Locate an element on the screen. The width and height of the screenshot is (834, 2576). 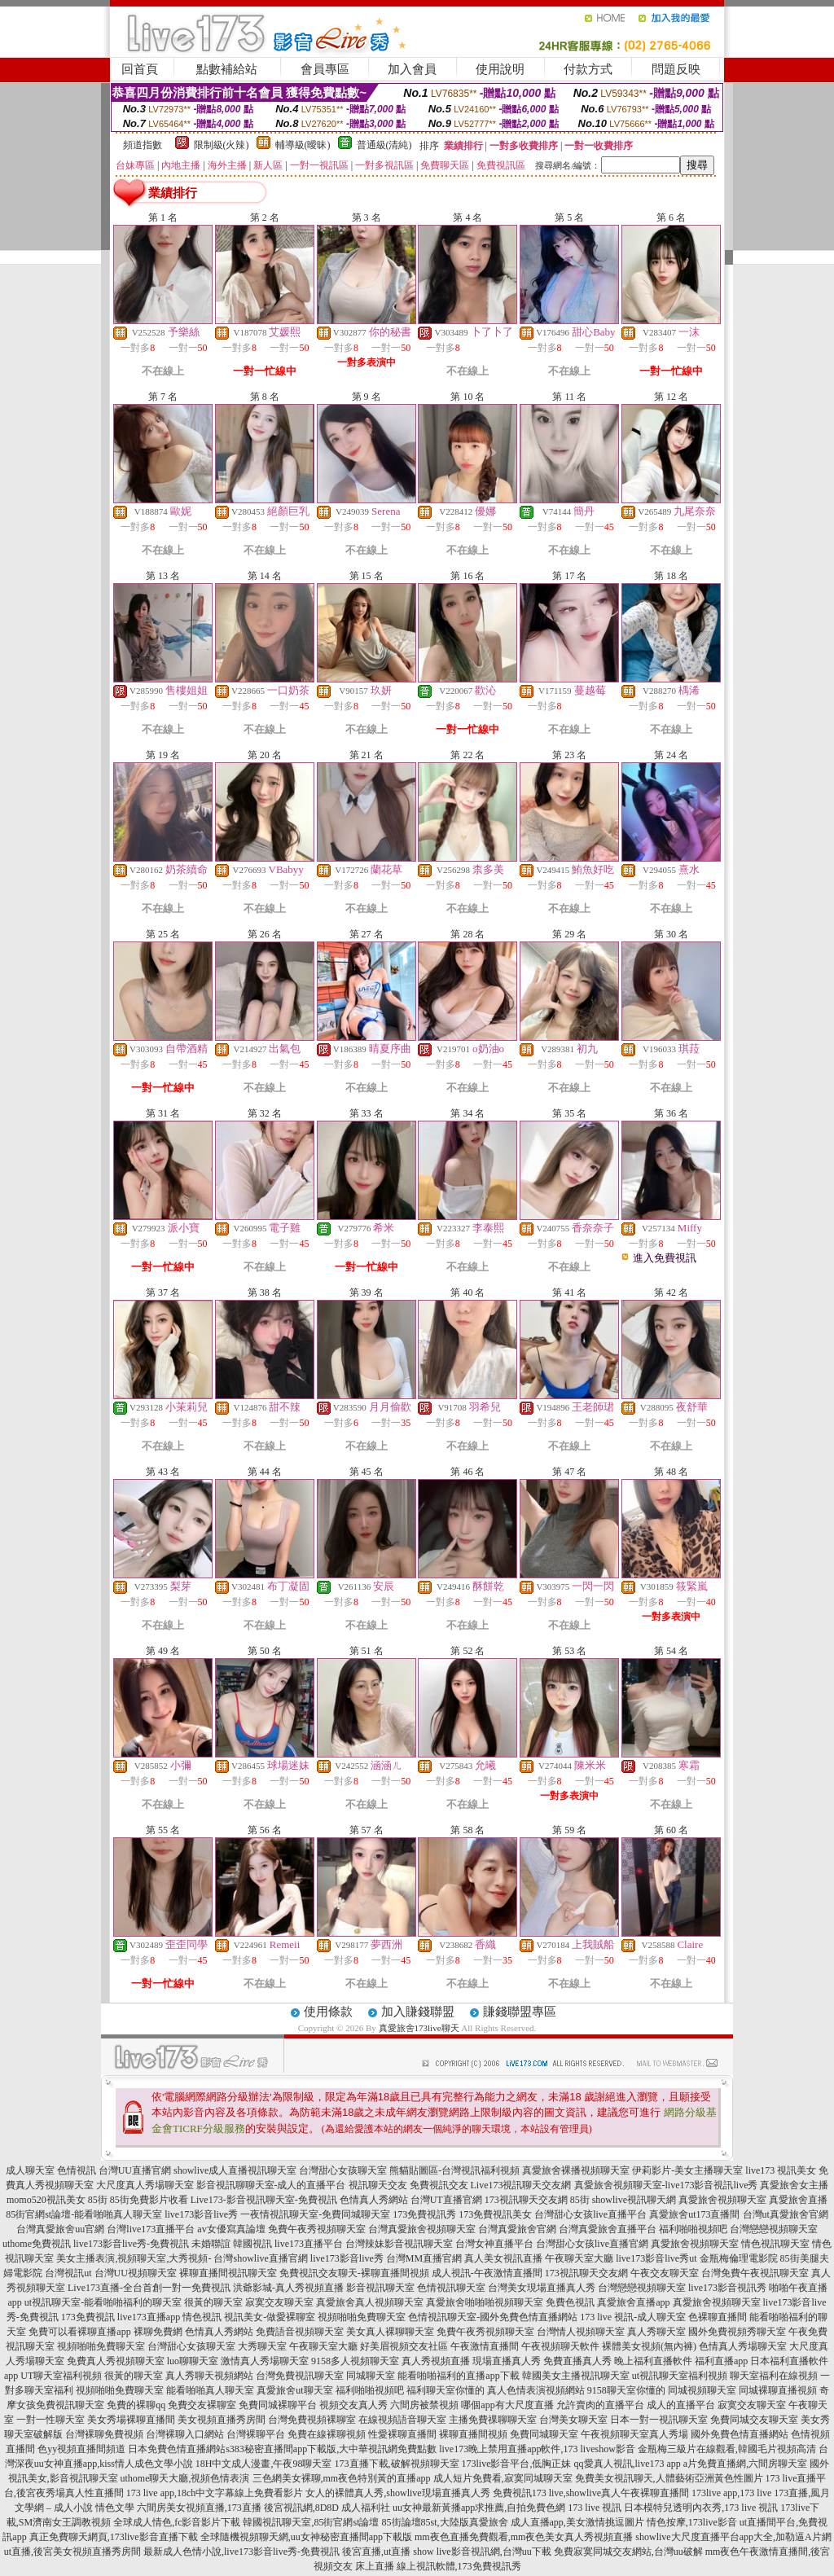
同城聊天室 is located at coordinates (370, 2375).